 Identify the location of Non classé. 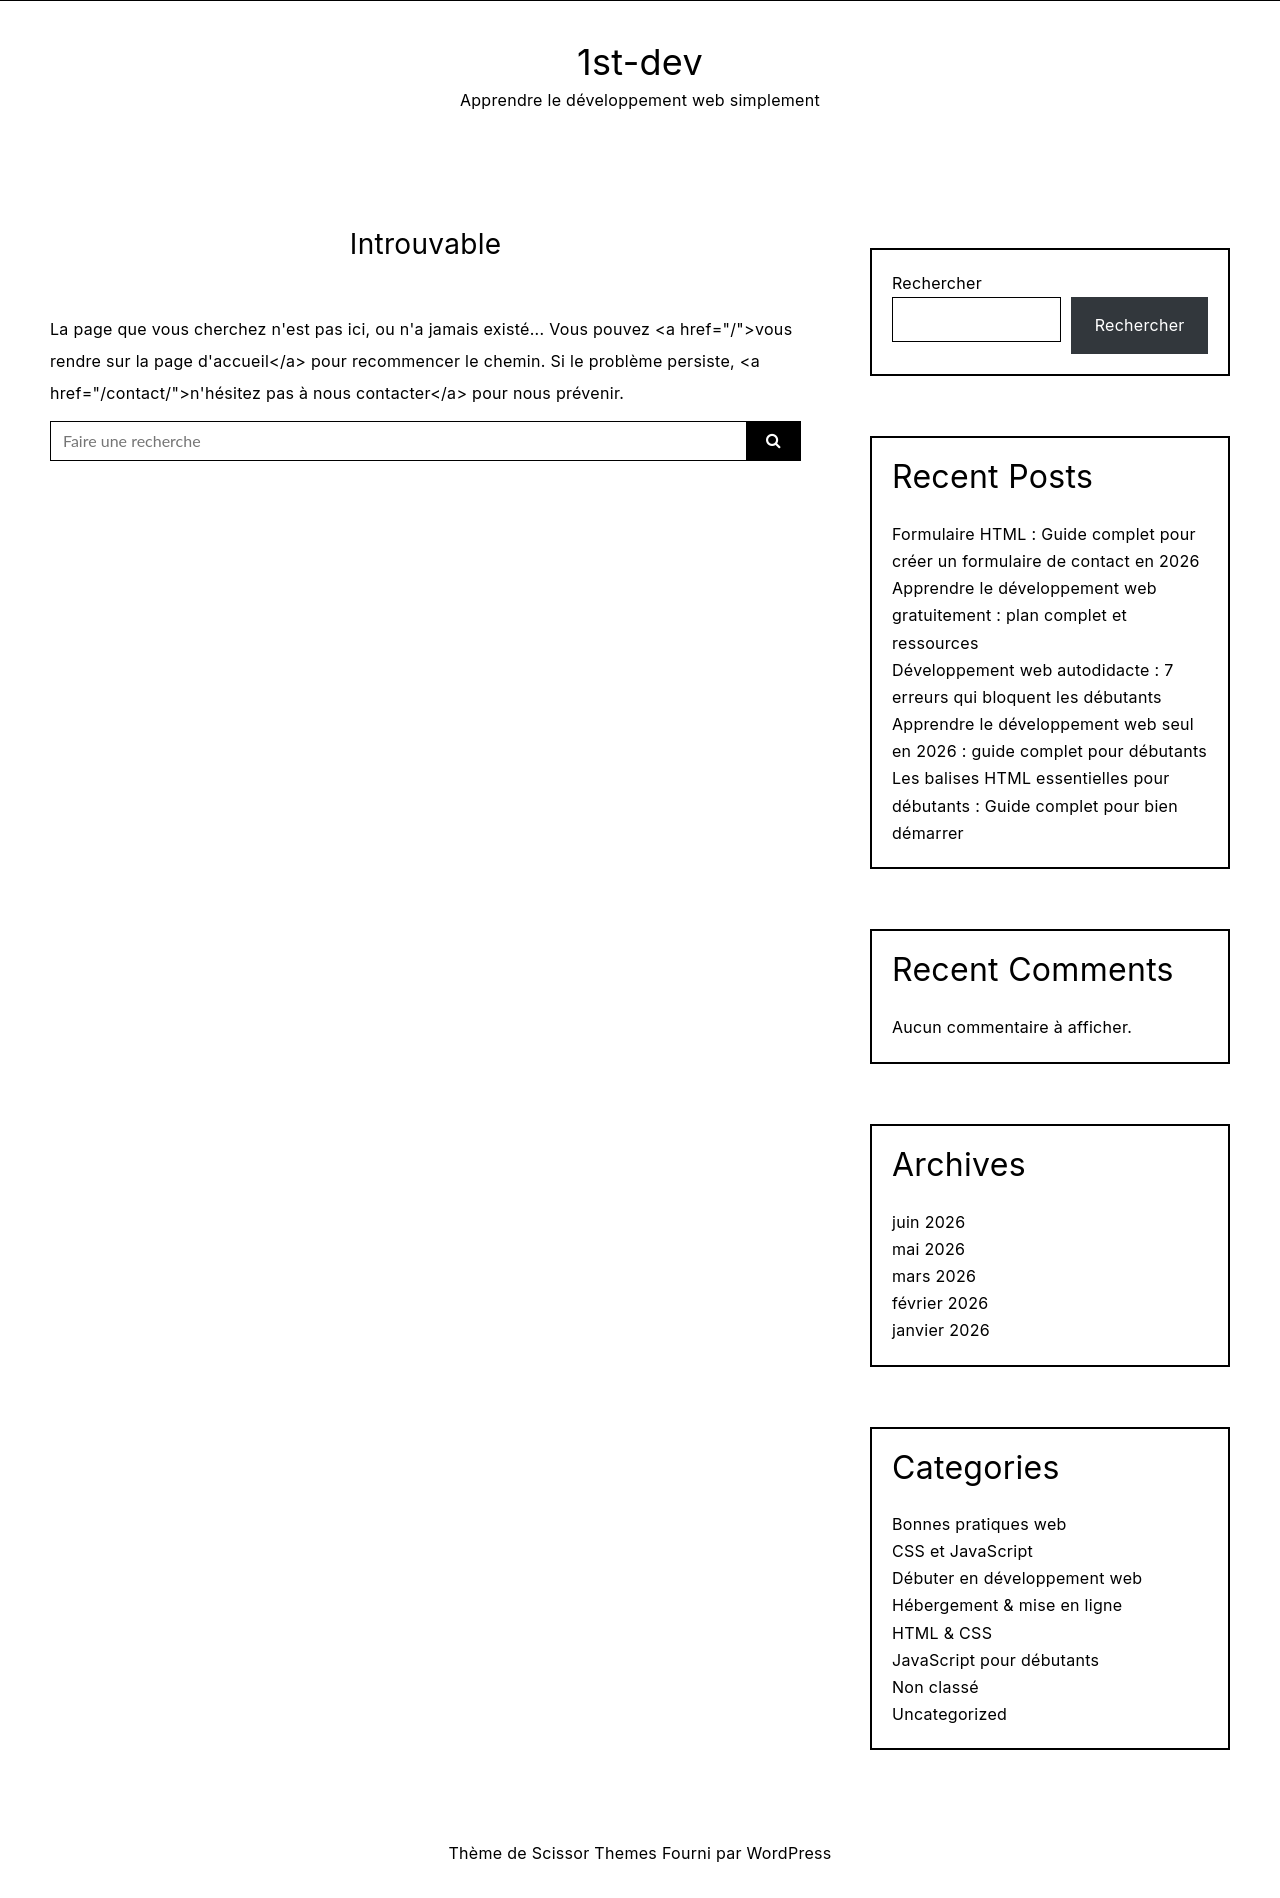
(935, 1687).